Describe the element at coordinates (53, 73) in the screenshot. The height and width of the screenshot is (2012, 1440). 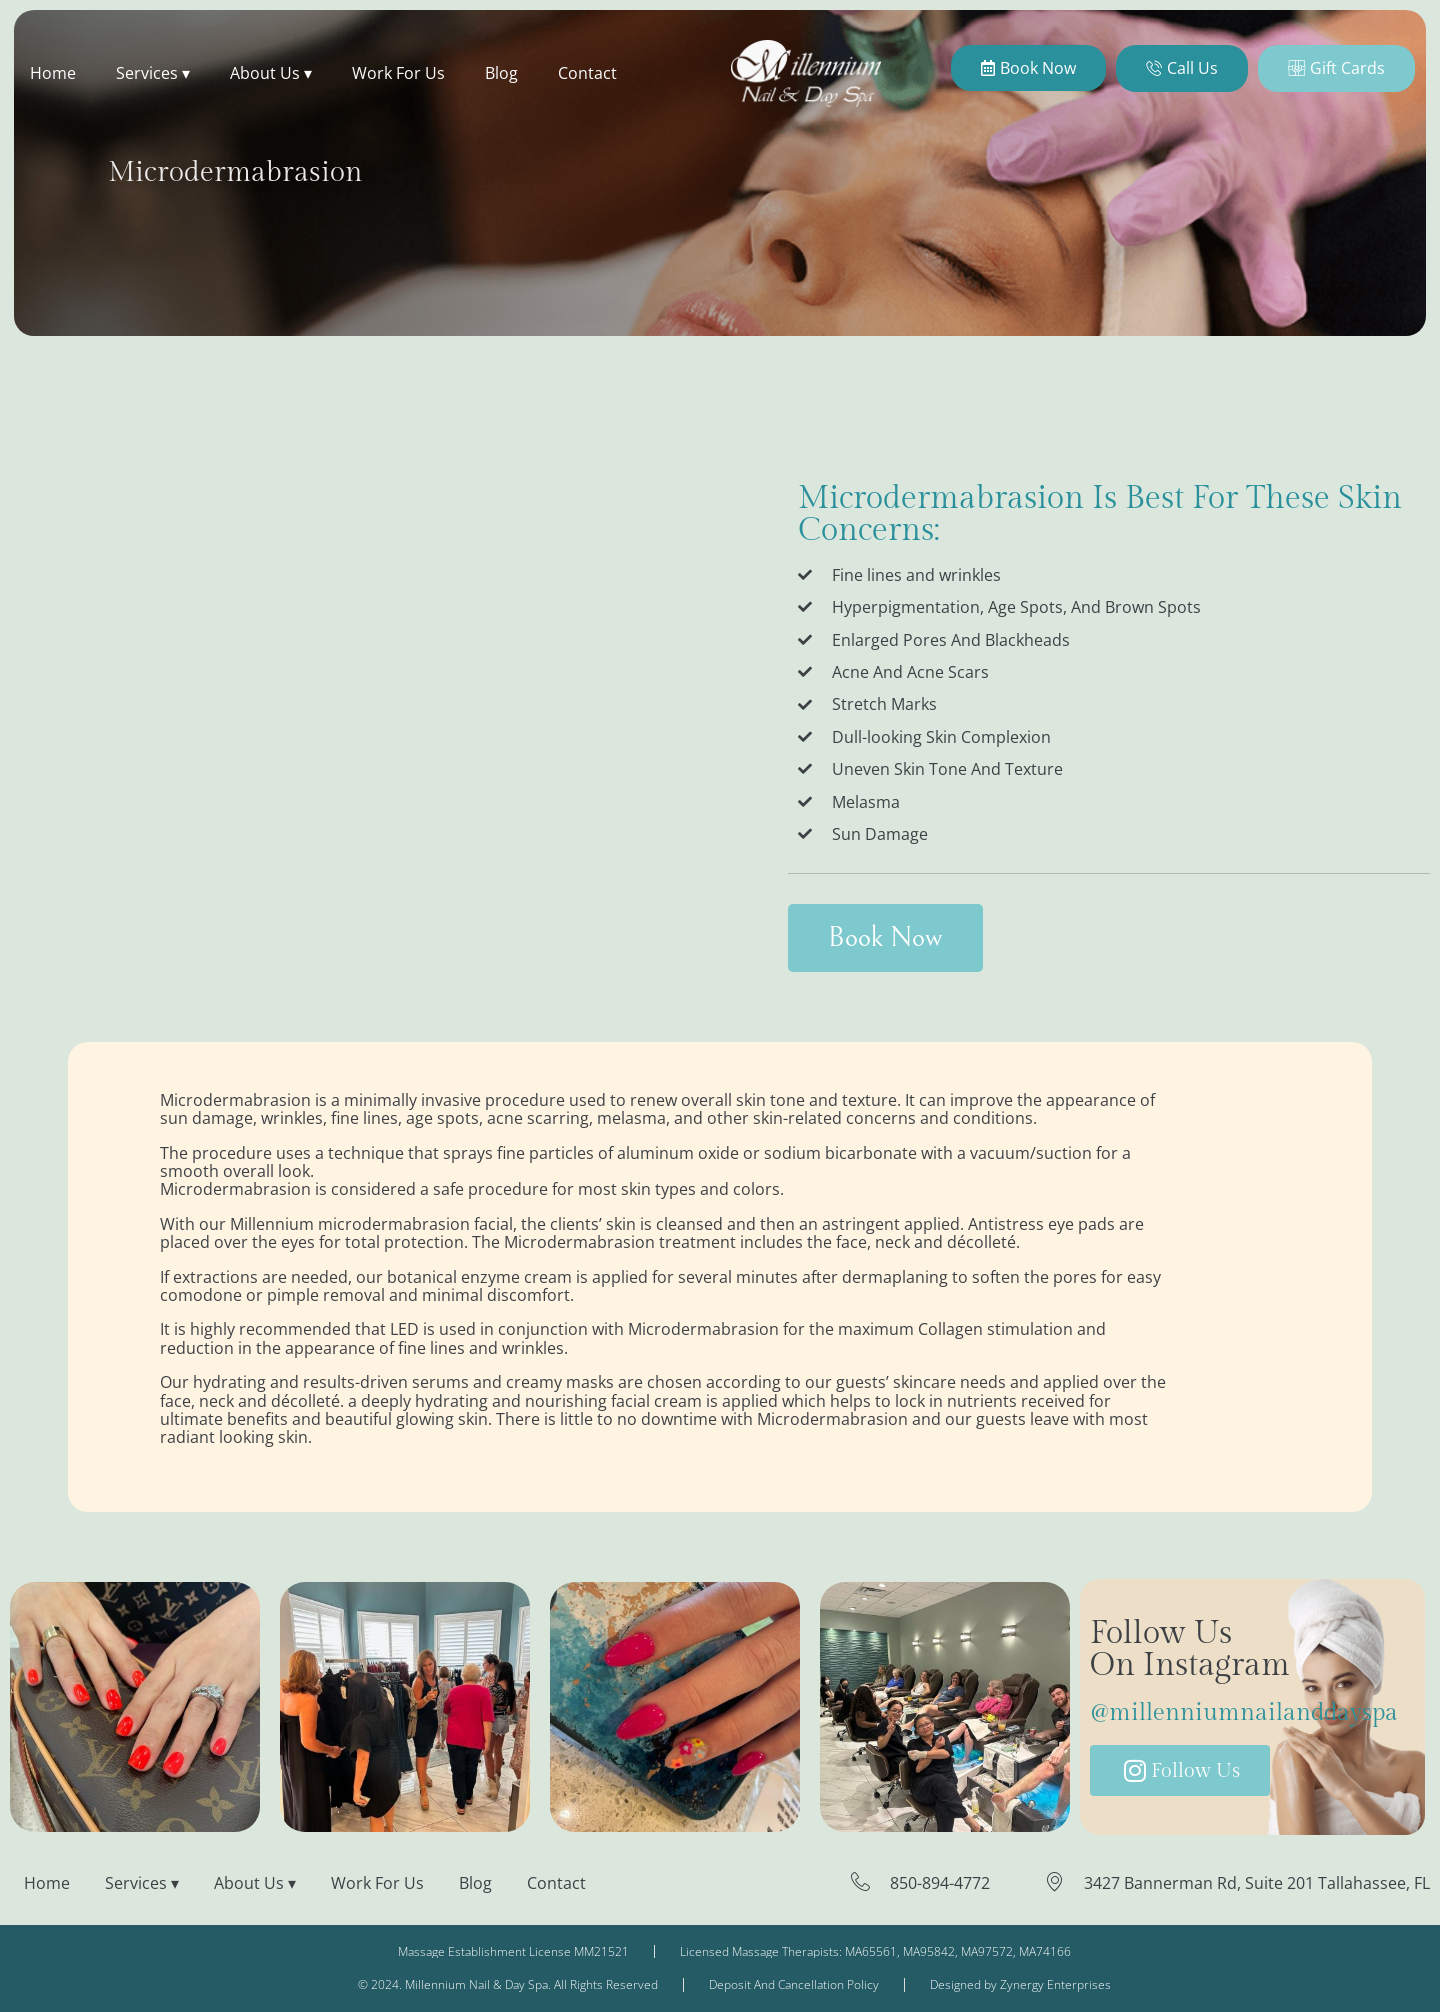
I see `Home` at that location.